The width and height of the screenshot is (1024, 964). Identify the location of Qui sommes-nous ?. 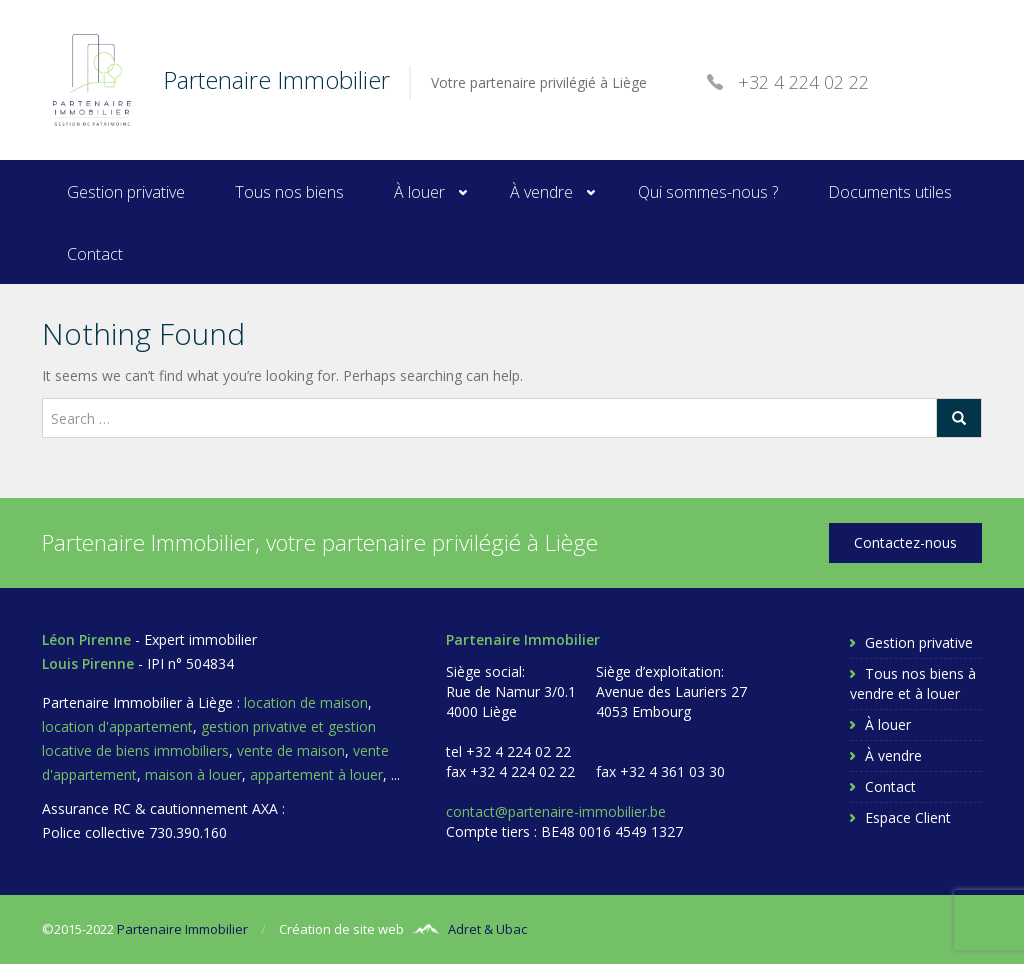
(708, 192).